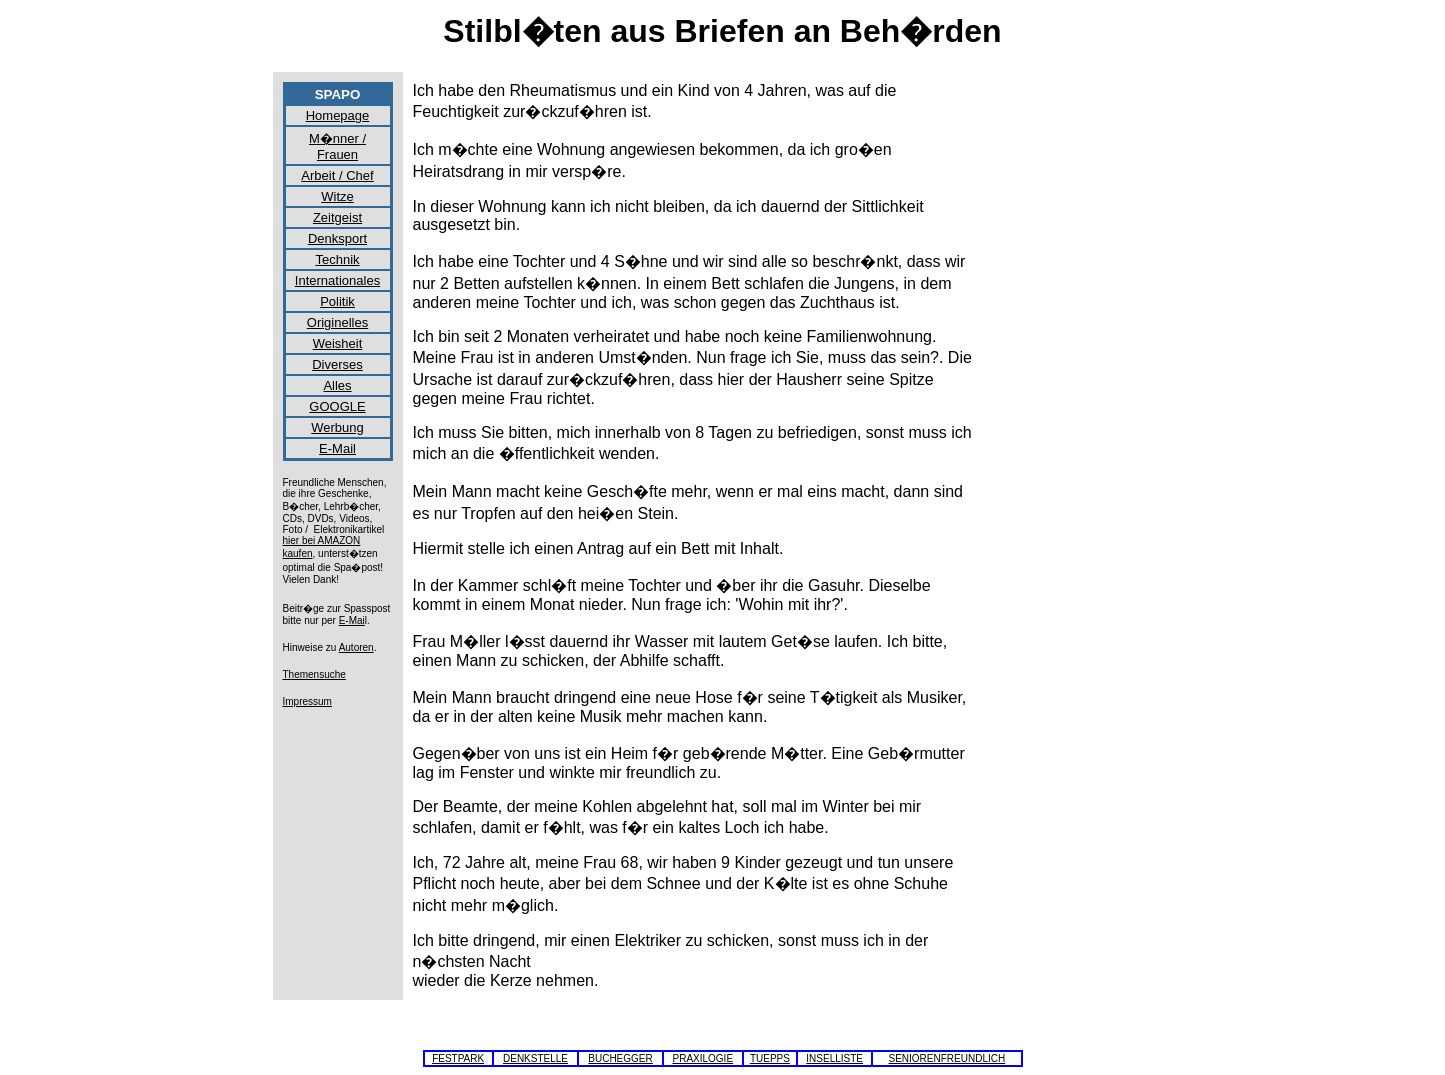 Image resolution: width=1445 pixels, height=1075 pixels. Describe the element at coordinates (337, 385) in the screenshot. I see `Alles` at that location.